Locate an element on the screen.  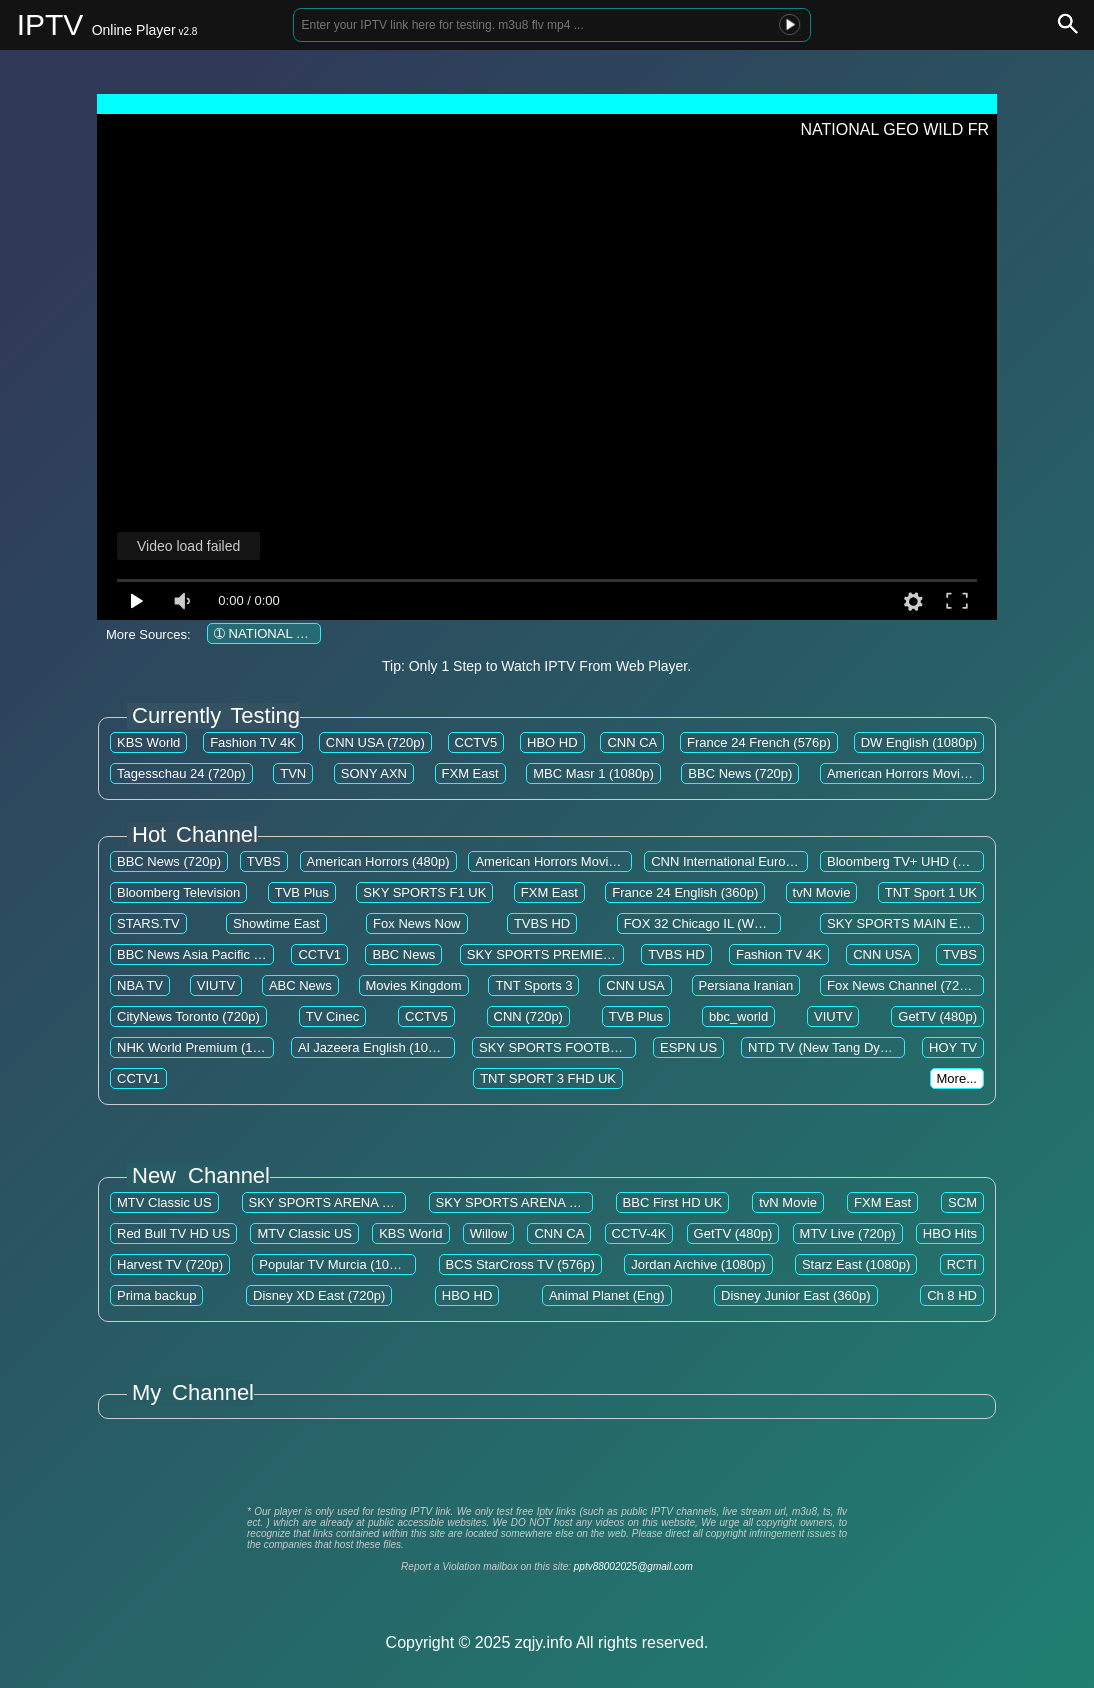
American Horrors (480p) is located at coordinates (378, 861).